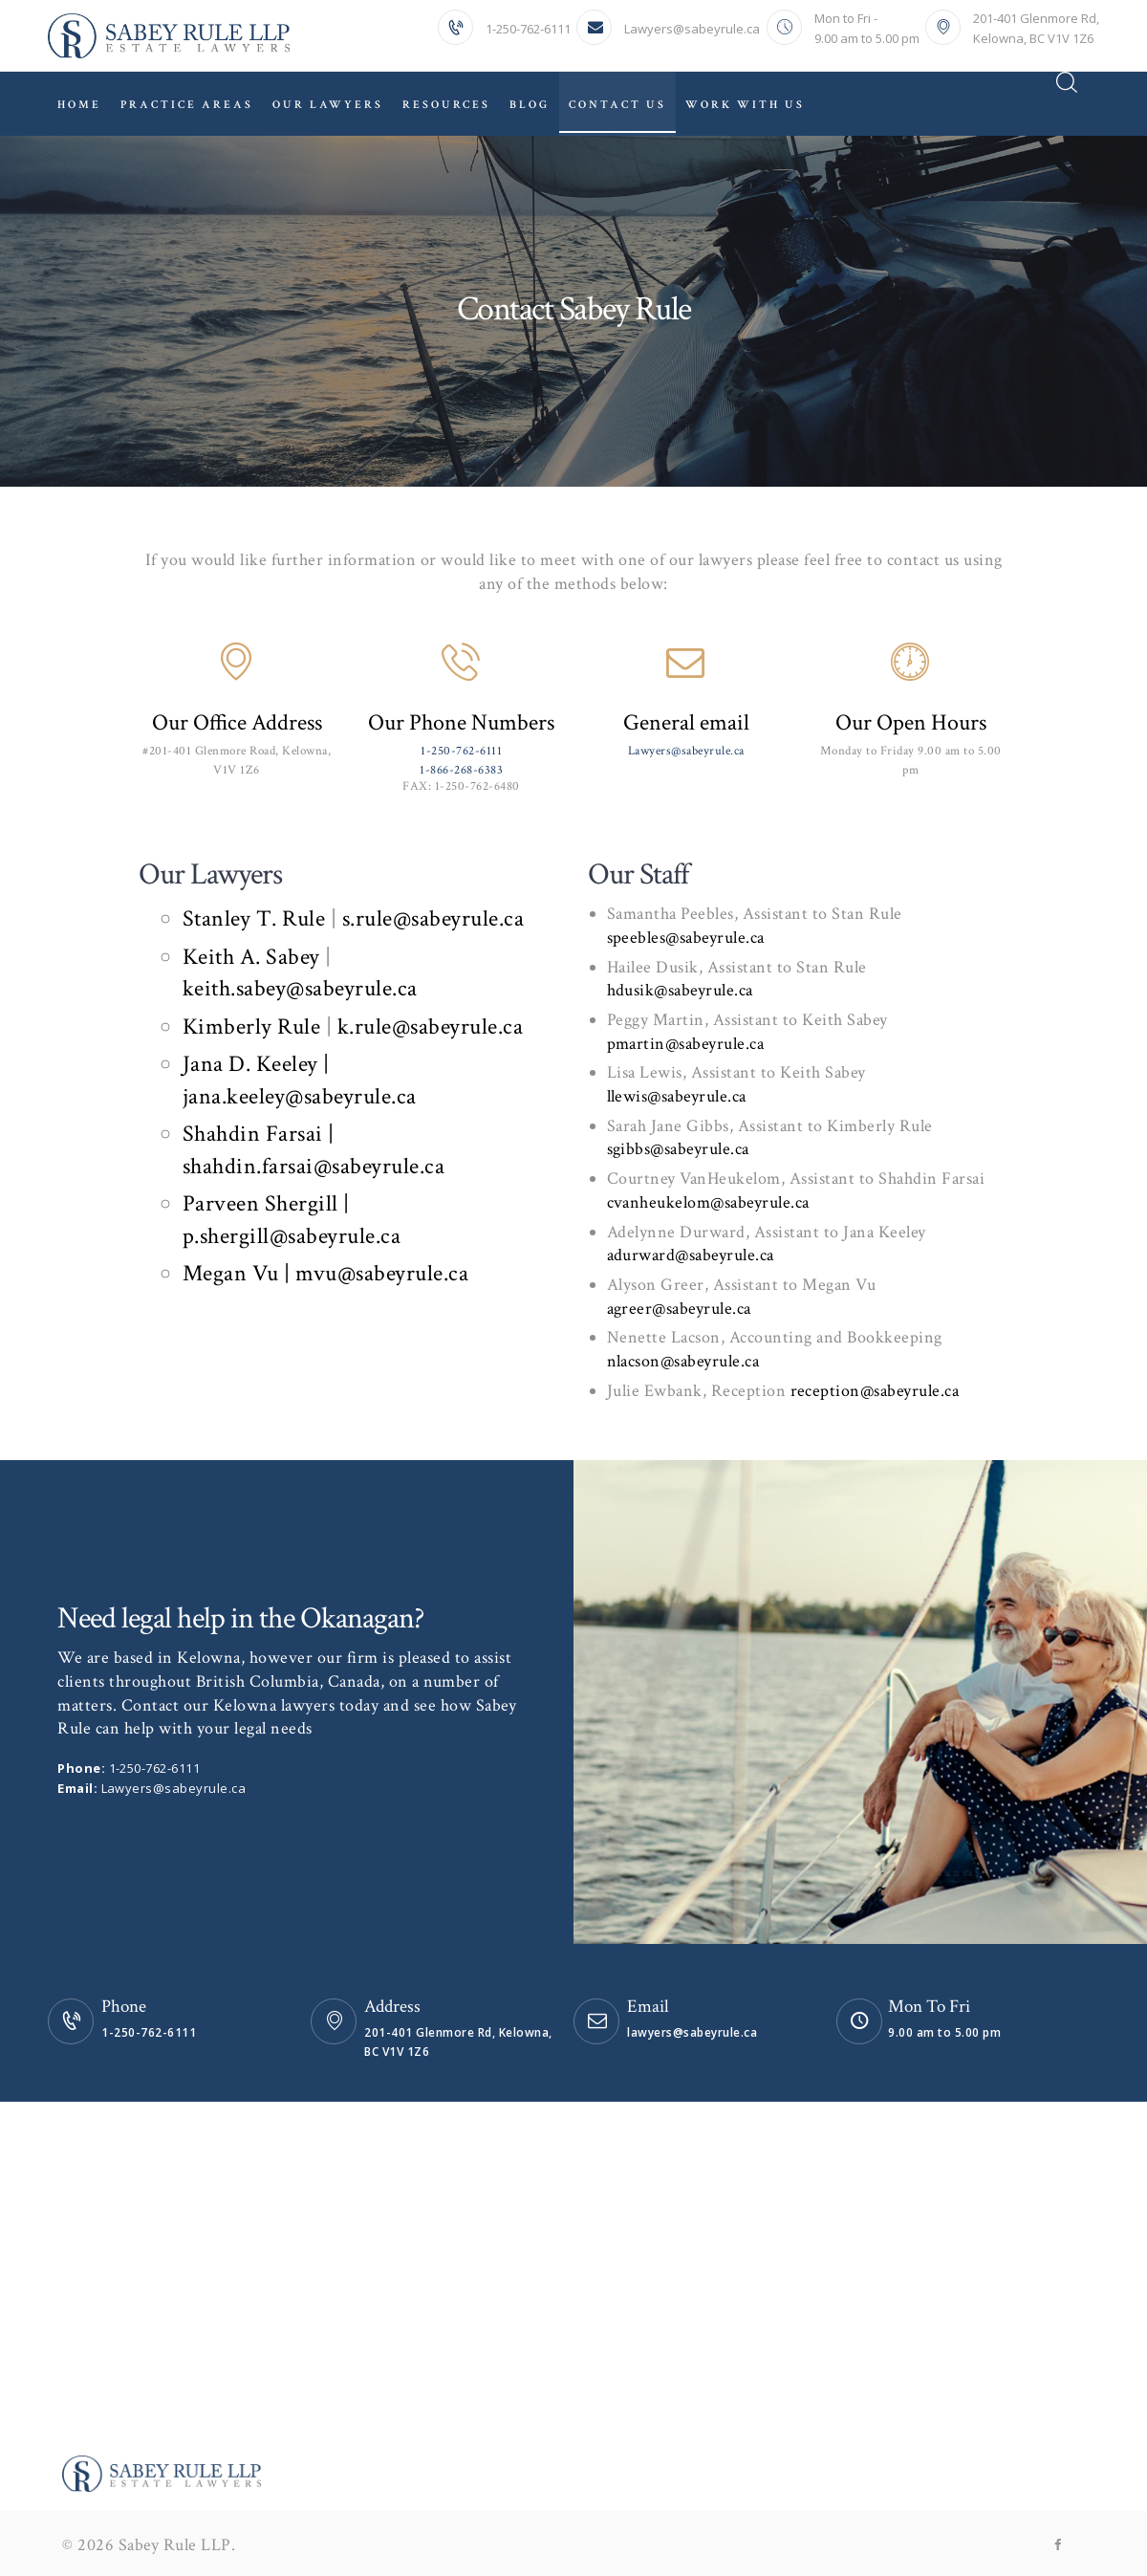 This screenshot has height=2576, width=1147. What do you see at coordinates (461, 770) in the screenshot?
I see `1-866-268-6383` at bounding box center [461, 770].